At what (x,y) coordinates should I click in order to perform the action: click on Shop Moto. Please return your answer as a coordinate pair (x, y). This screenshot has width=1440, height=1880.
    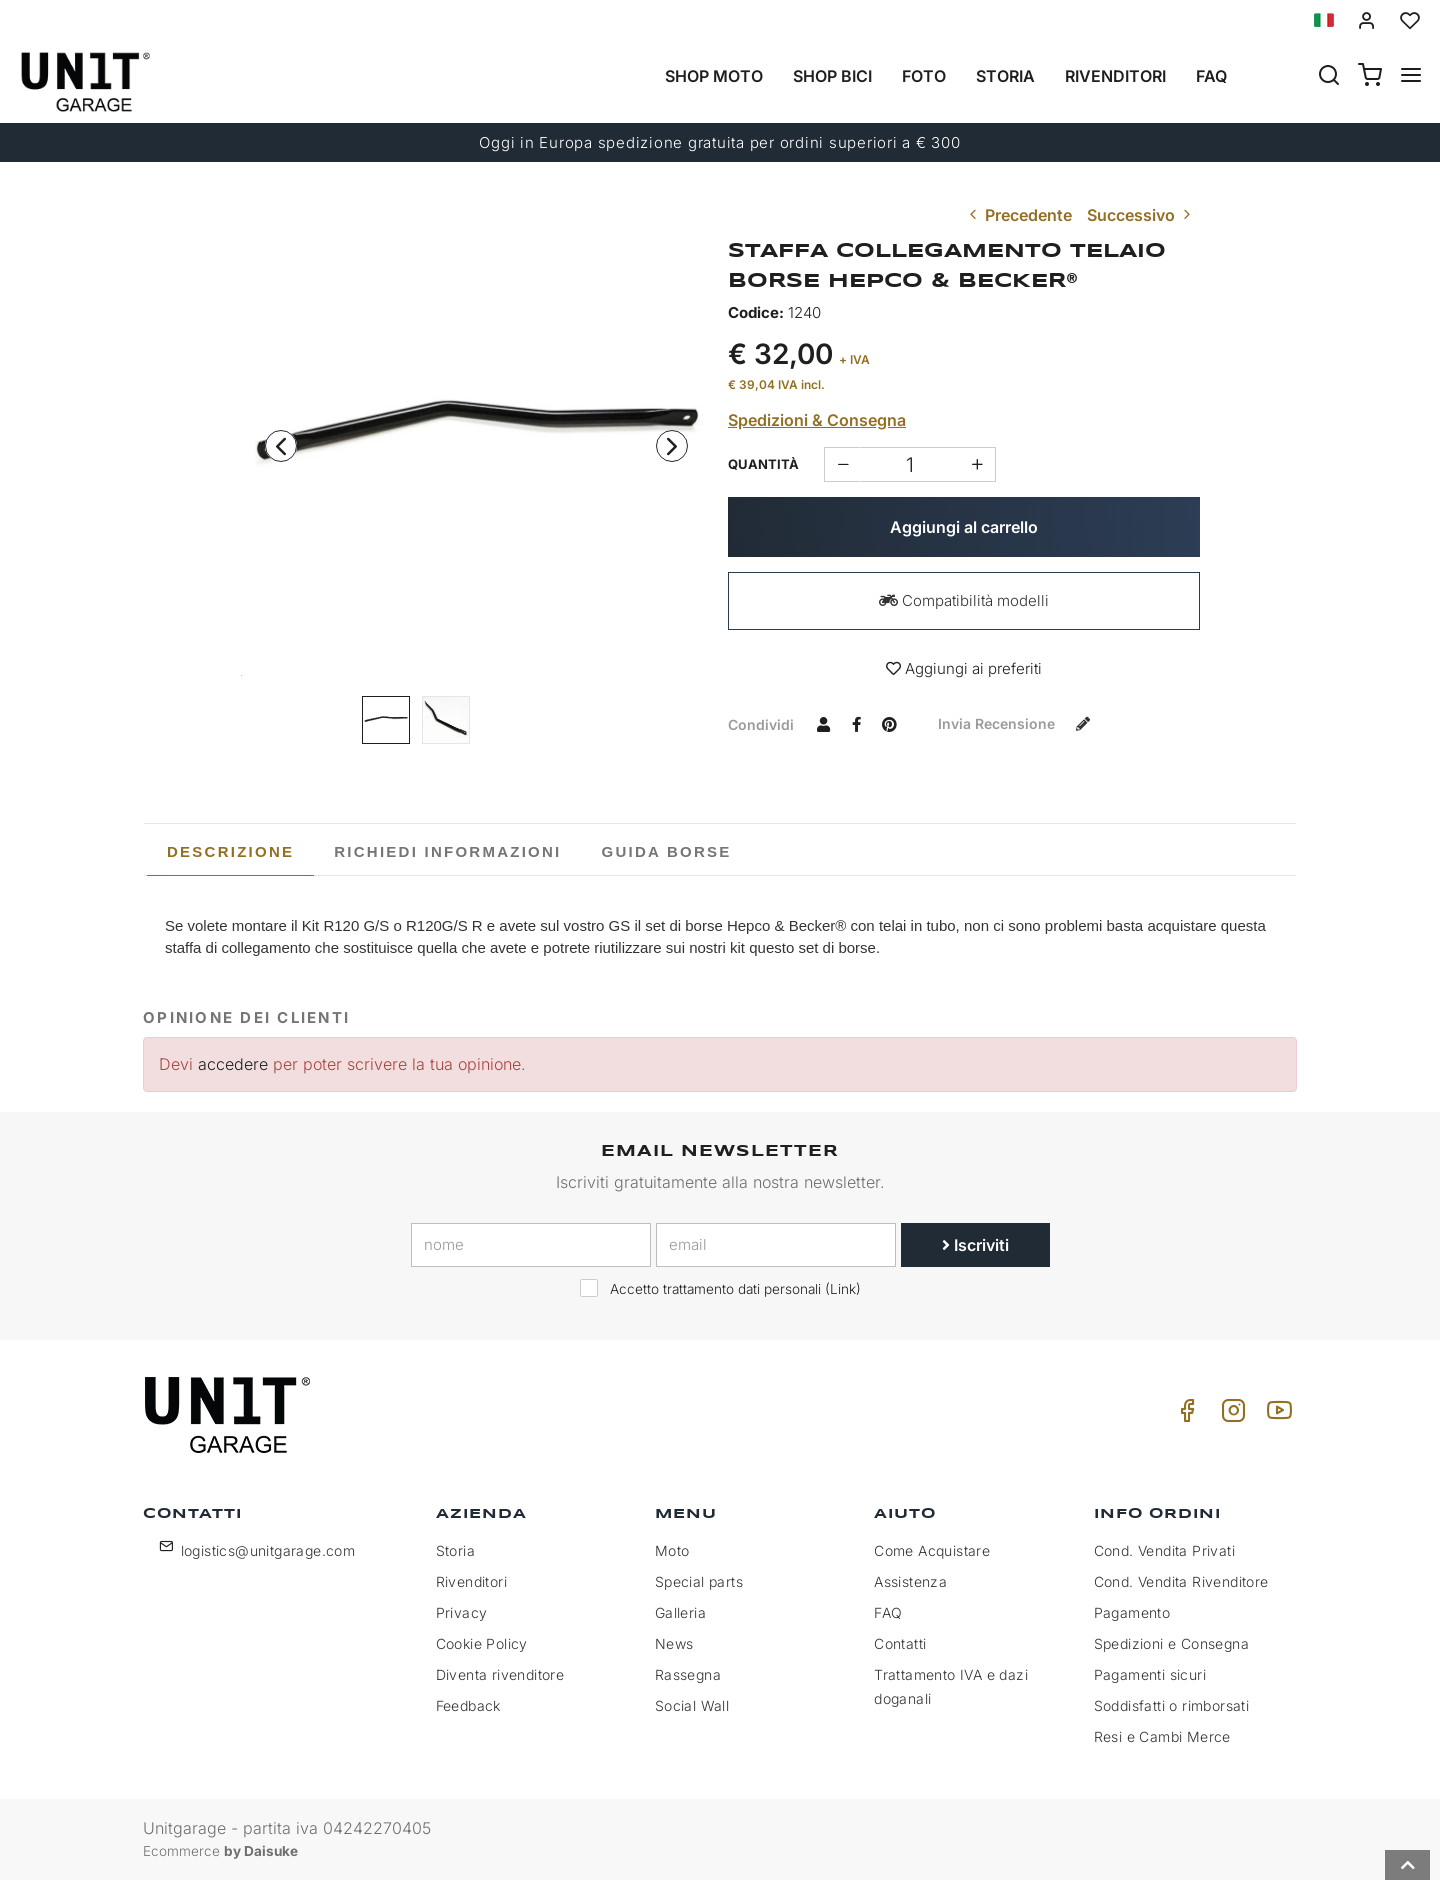
    Looking at the image, I should click on (714, 76).